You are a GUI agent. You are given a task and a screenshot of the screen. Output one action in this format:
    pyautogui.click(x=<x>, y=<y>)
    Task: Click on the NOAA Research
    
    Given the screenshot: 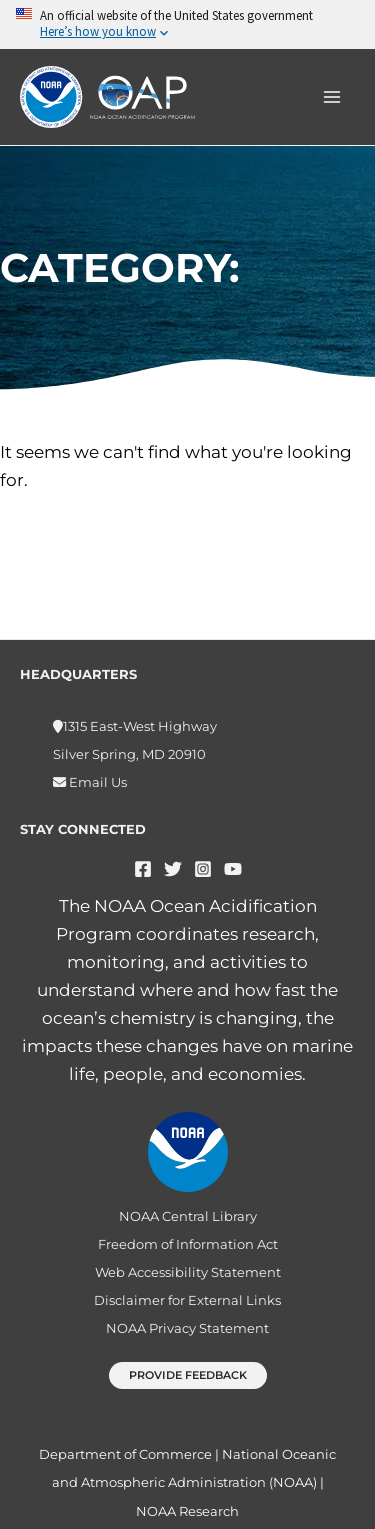 What is the action you would take?
    pyautogui.click(x=187, y=1511)
    